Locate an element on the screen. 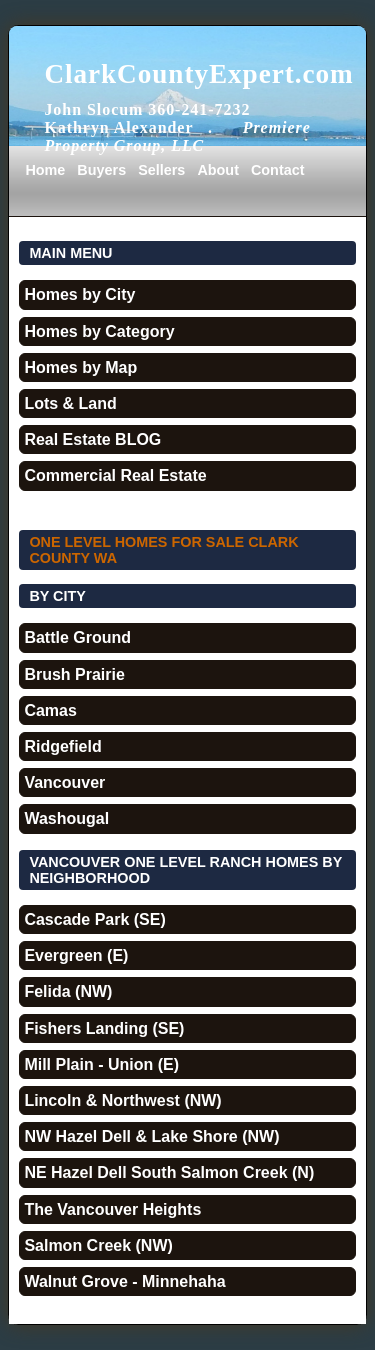  About is located at coordinates (218, 170).